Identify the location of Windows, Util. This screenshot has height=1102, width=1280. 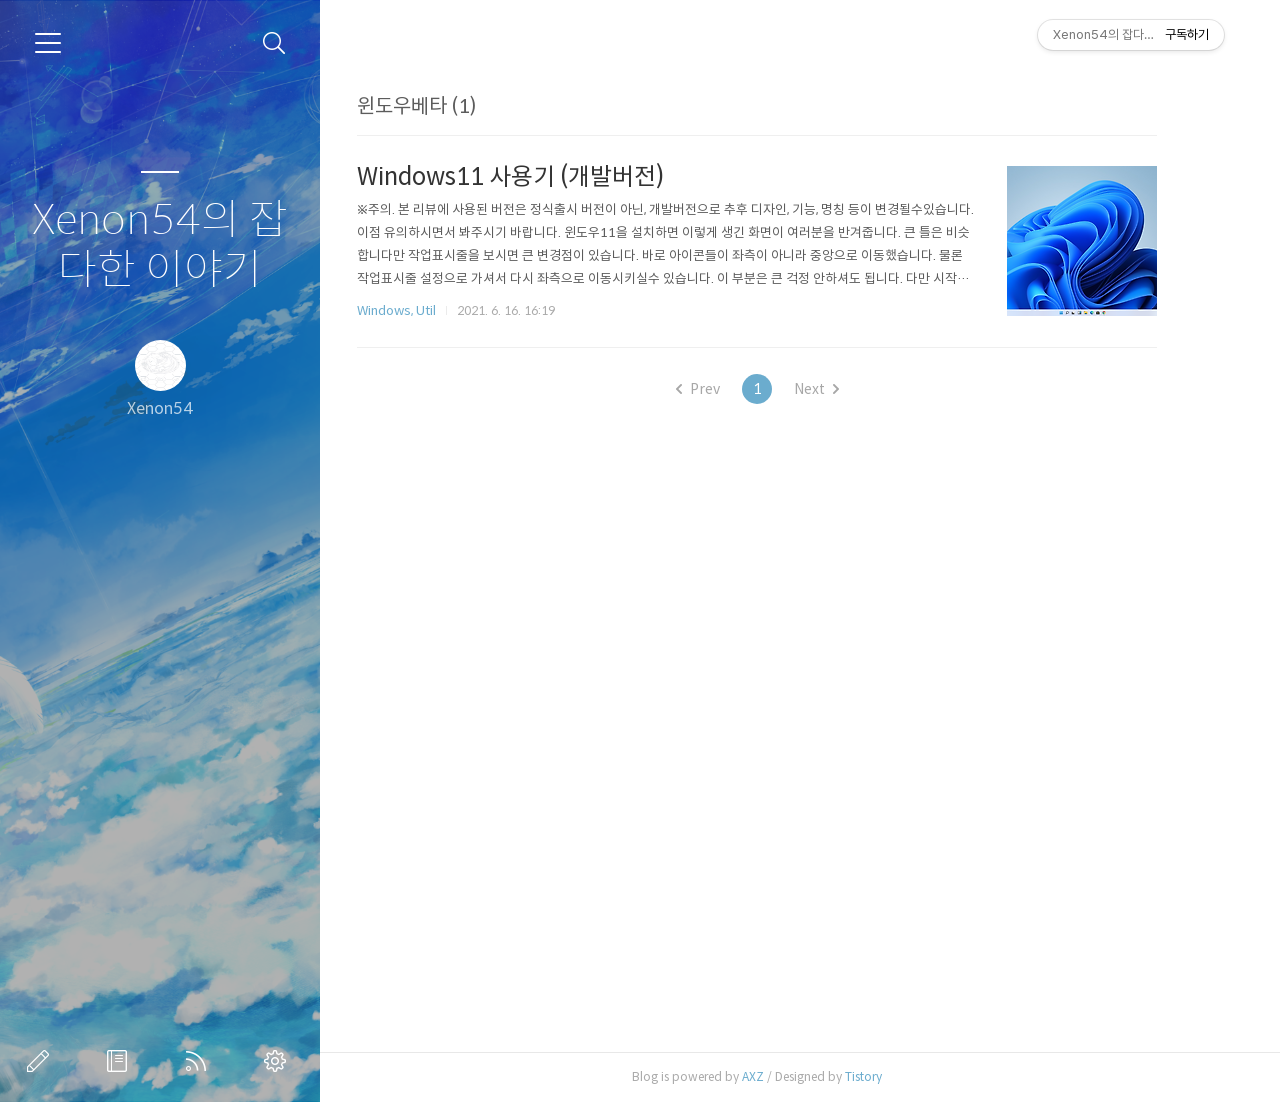
(426, 310).